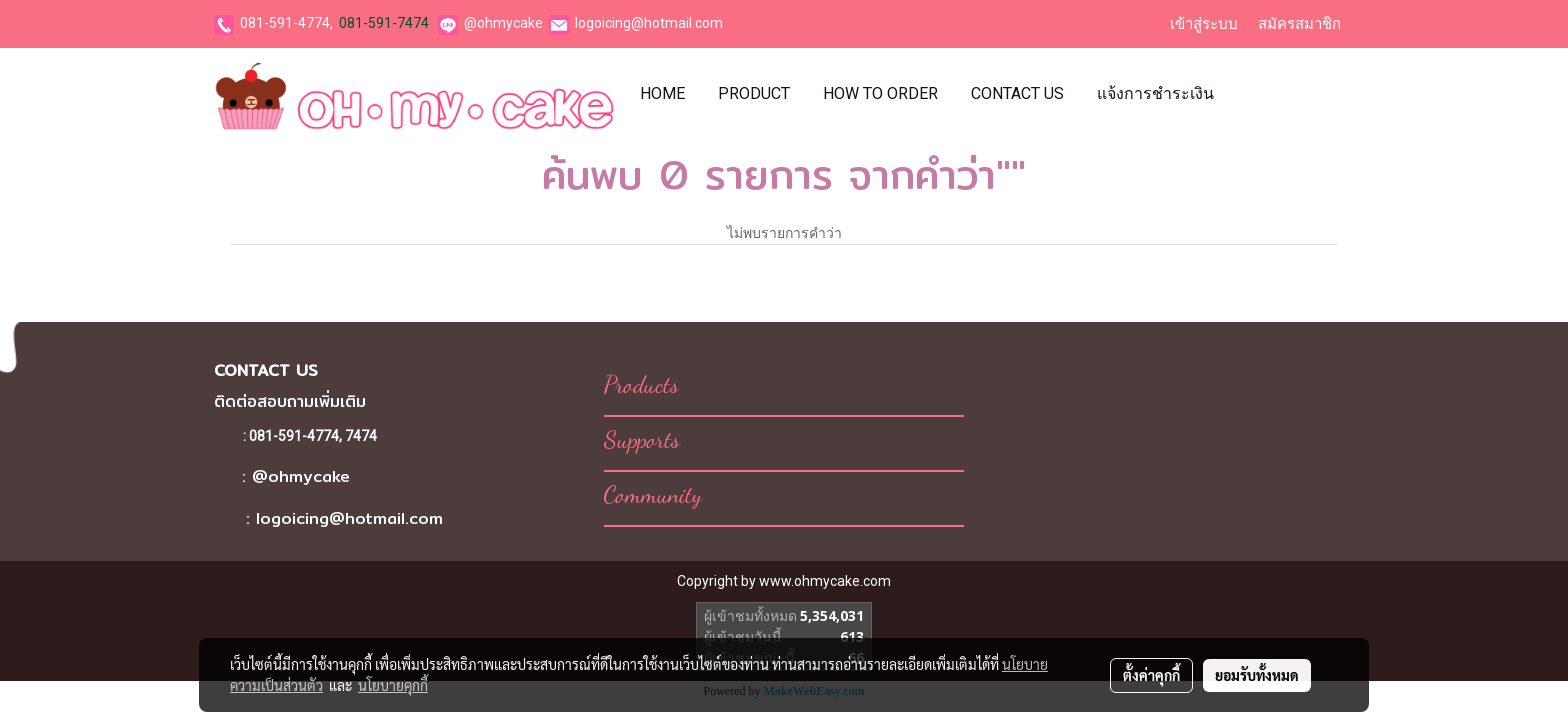 This screenshot has width=1568, height=720. Describe the element at coordinates (1155, 93) in the screenshot. I see `แจ้งการชำระเงิน` at that location.